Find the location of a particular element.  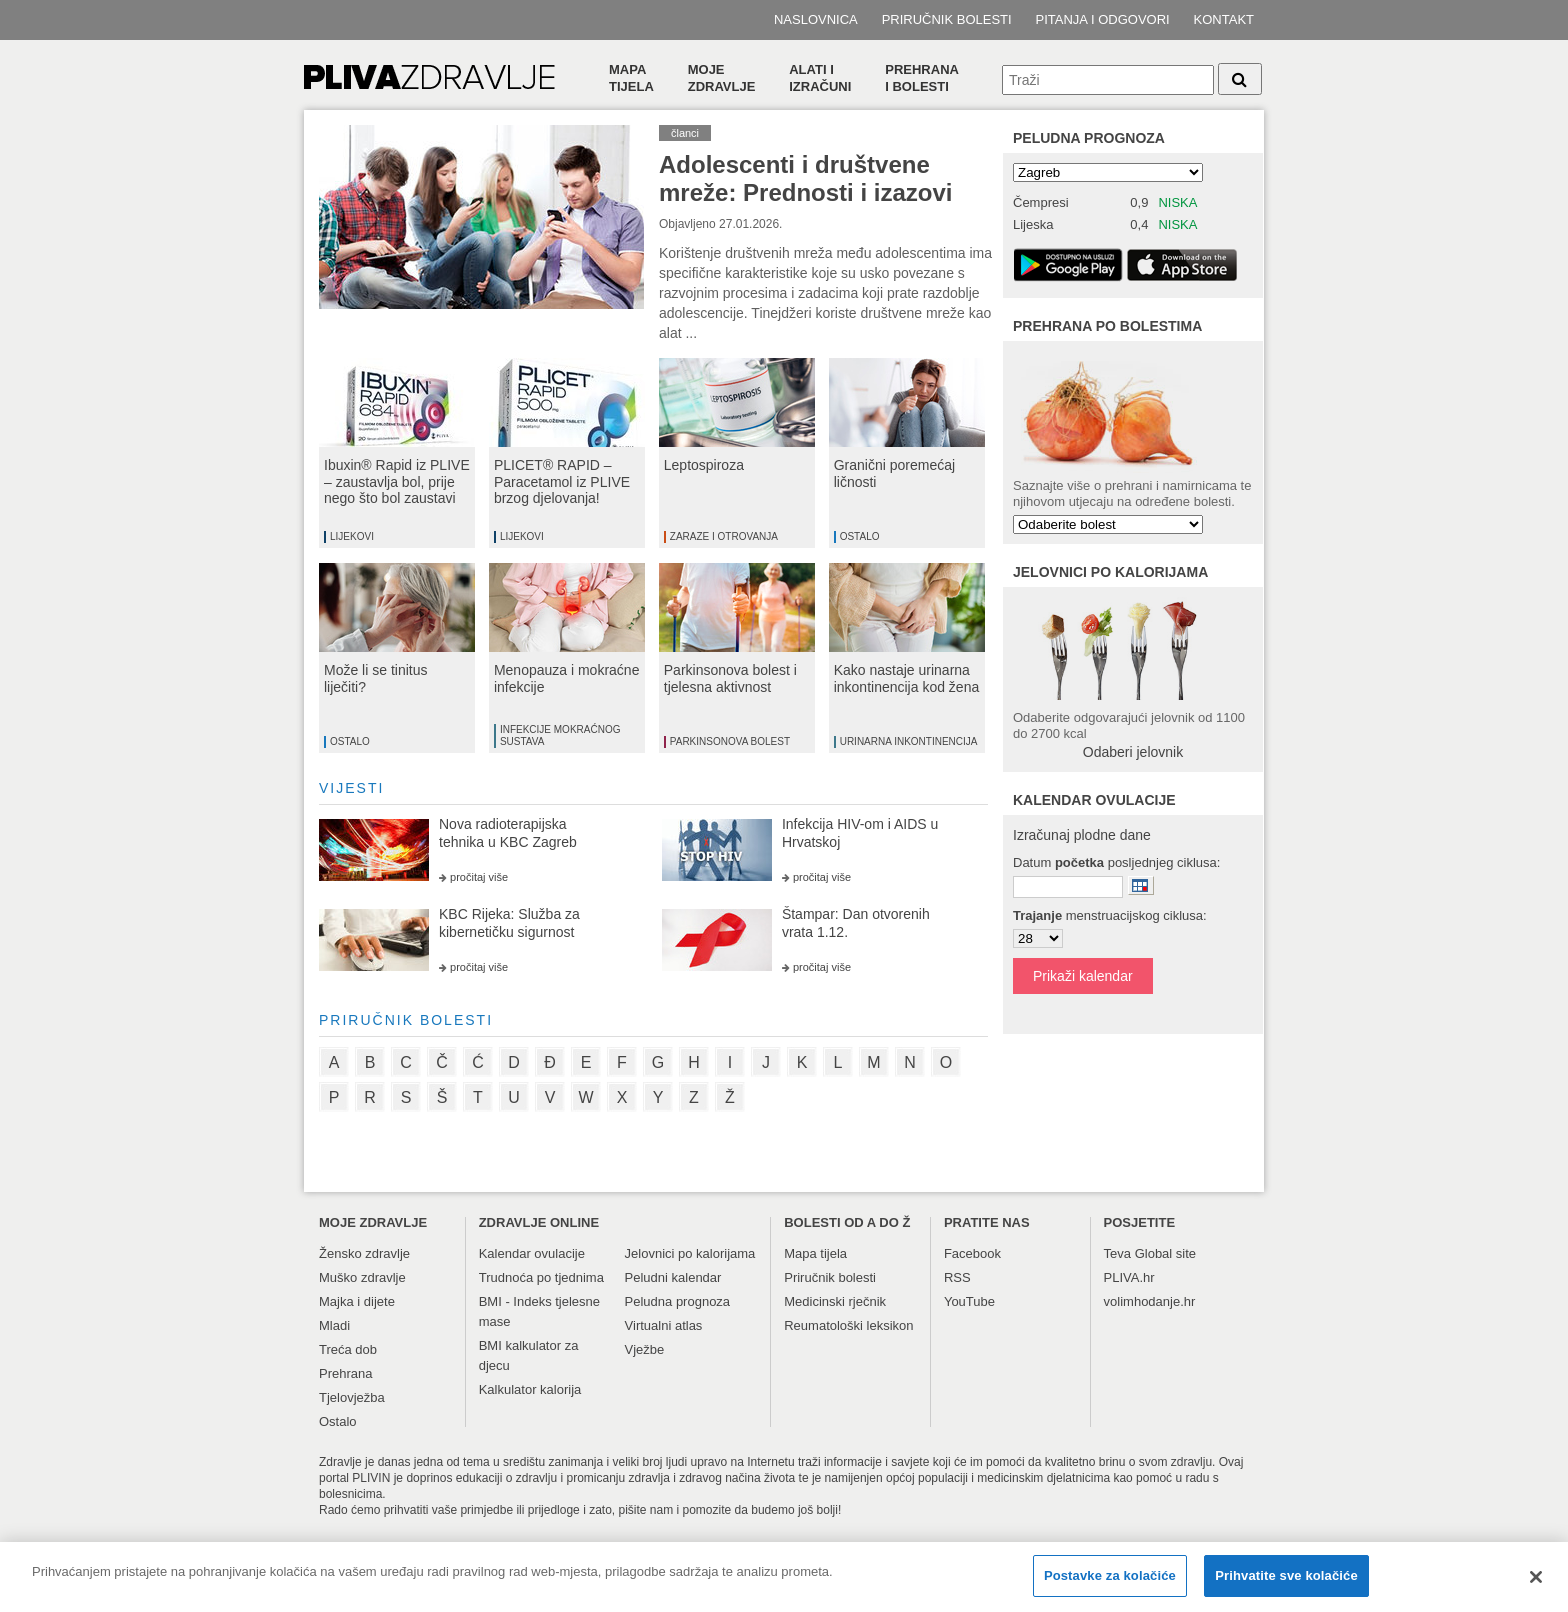

Postavke za kolačiće is located at coordinates (1110, 1585).